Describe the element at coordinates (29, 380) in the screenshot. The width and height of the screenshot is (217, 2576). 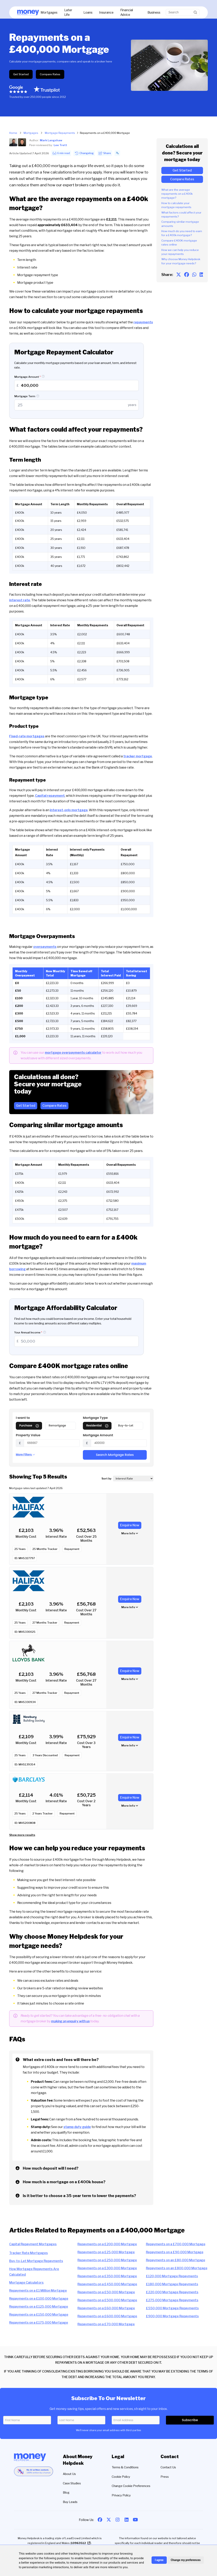
I see `Mortgage Amount` at that location.